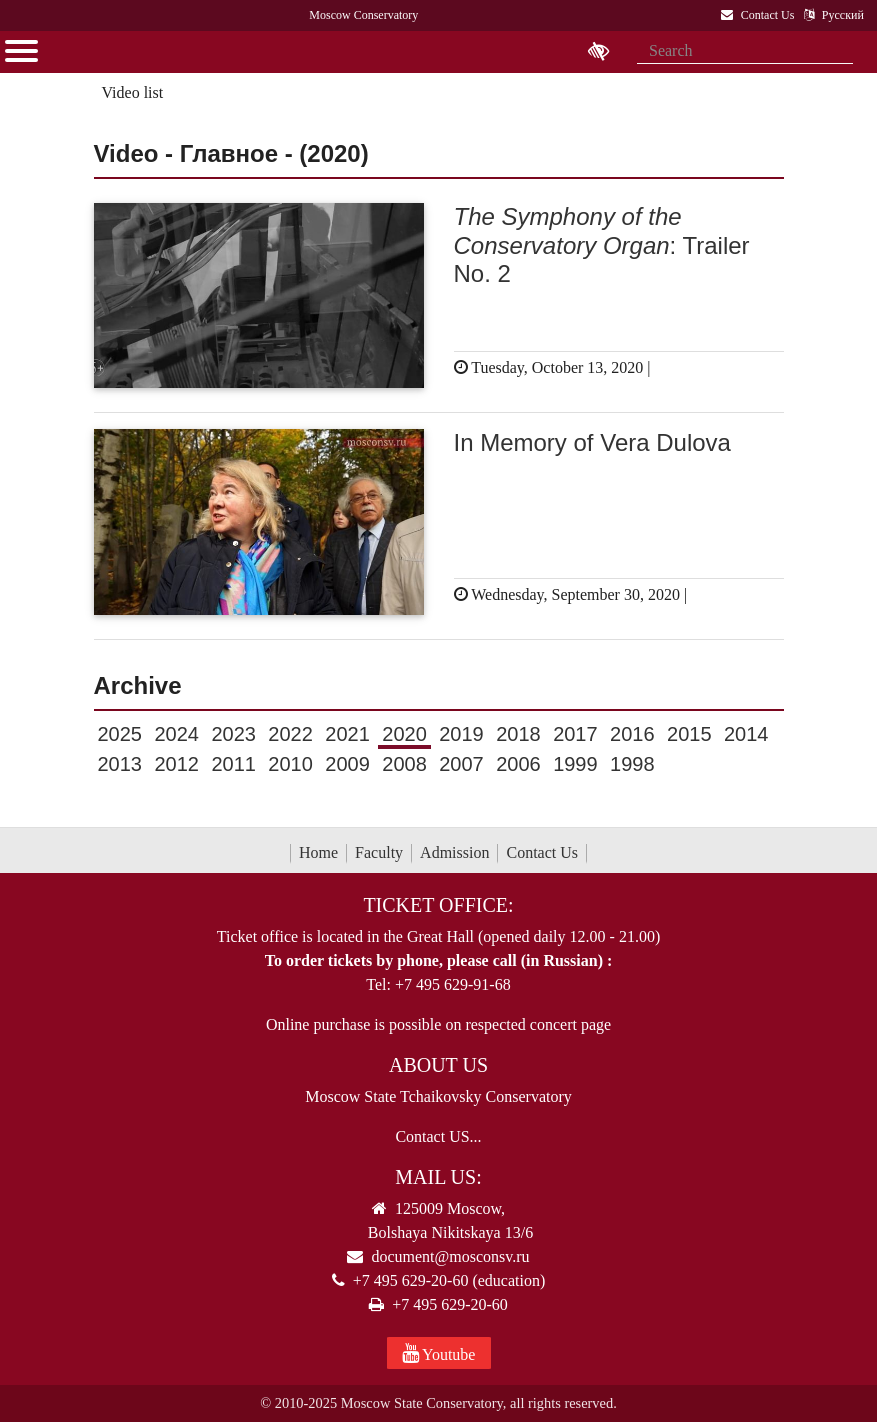  Describe the element at coordinates (746, 734) in the screenshot. I see `2014` at that location.